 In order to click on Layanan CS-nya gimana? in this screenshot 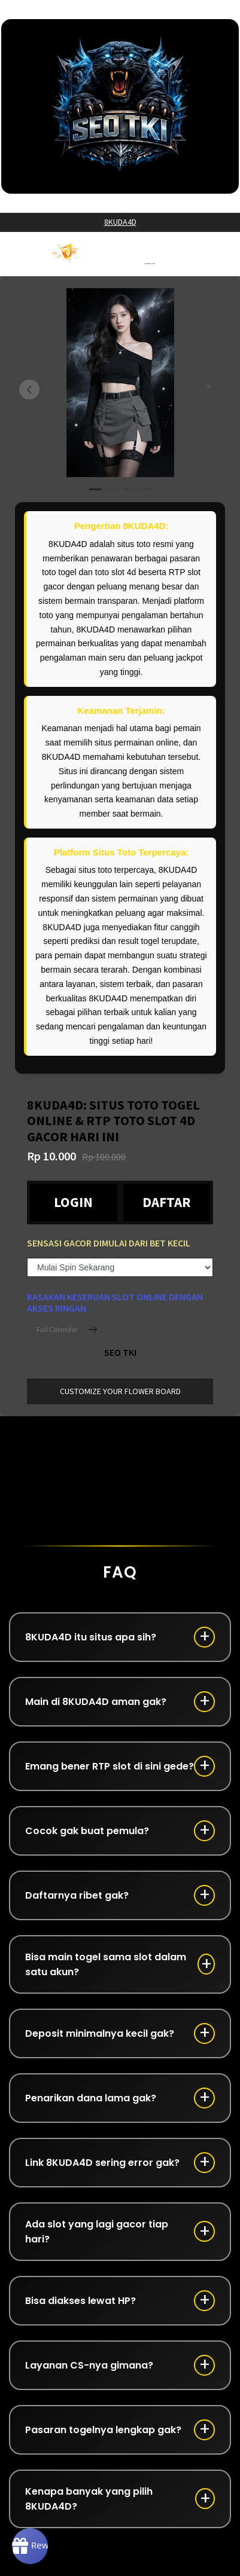, I will do `click(89, 2365)`.